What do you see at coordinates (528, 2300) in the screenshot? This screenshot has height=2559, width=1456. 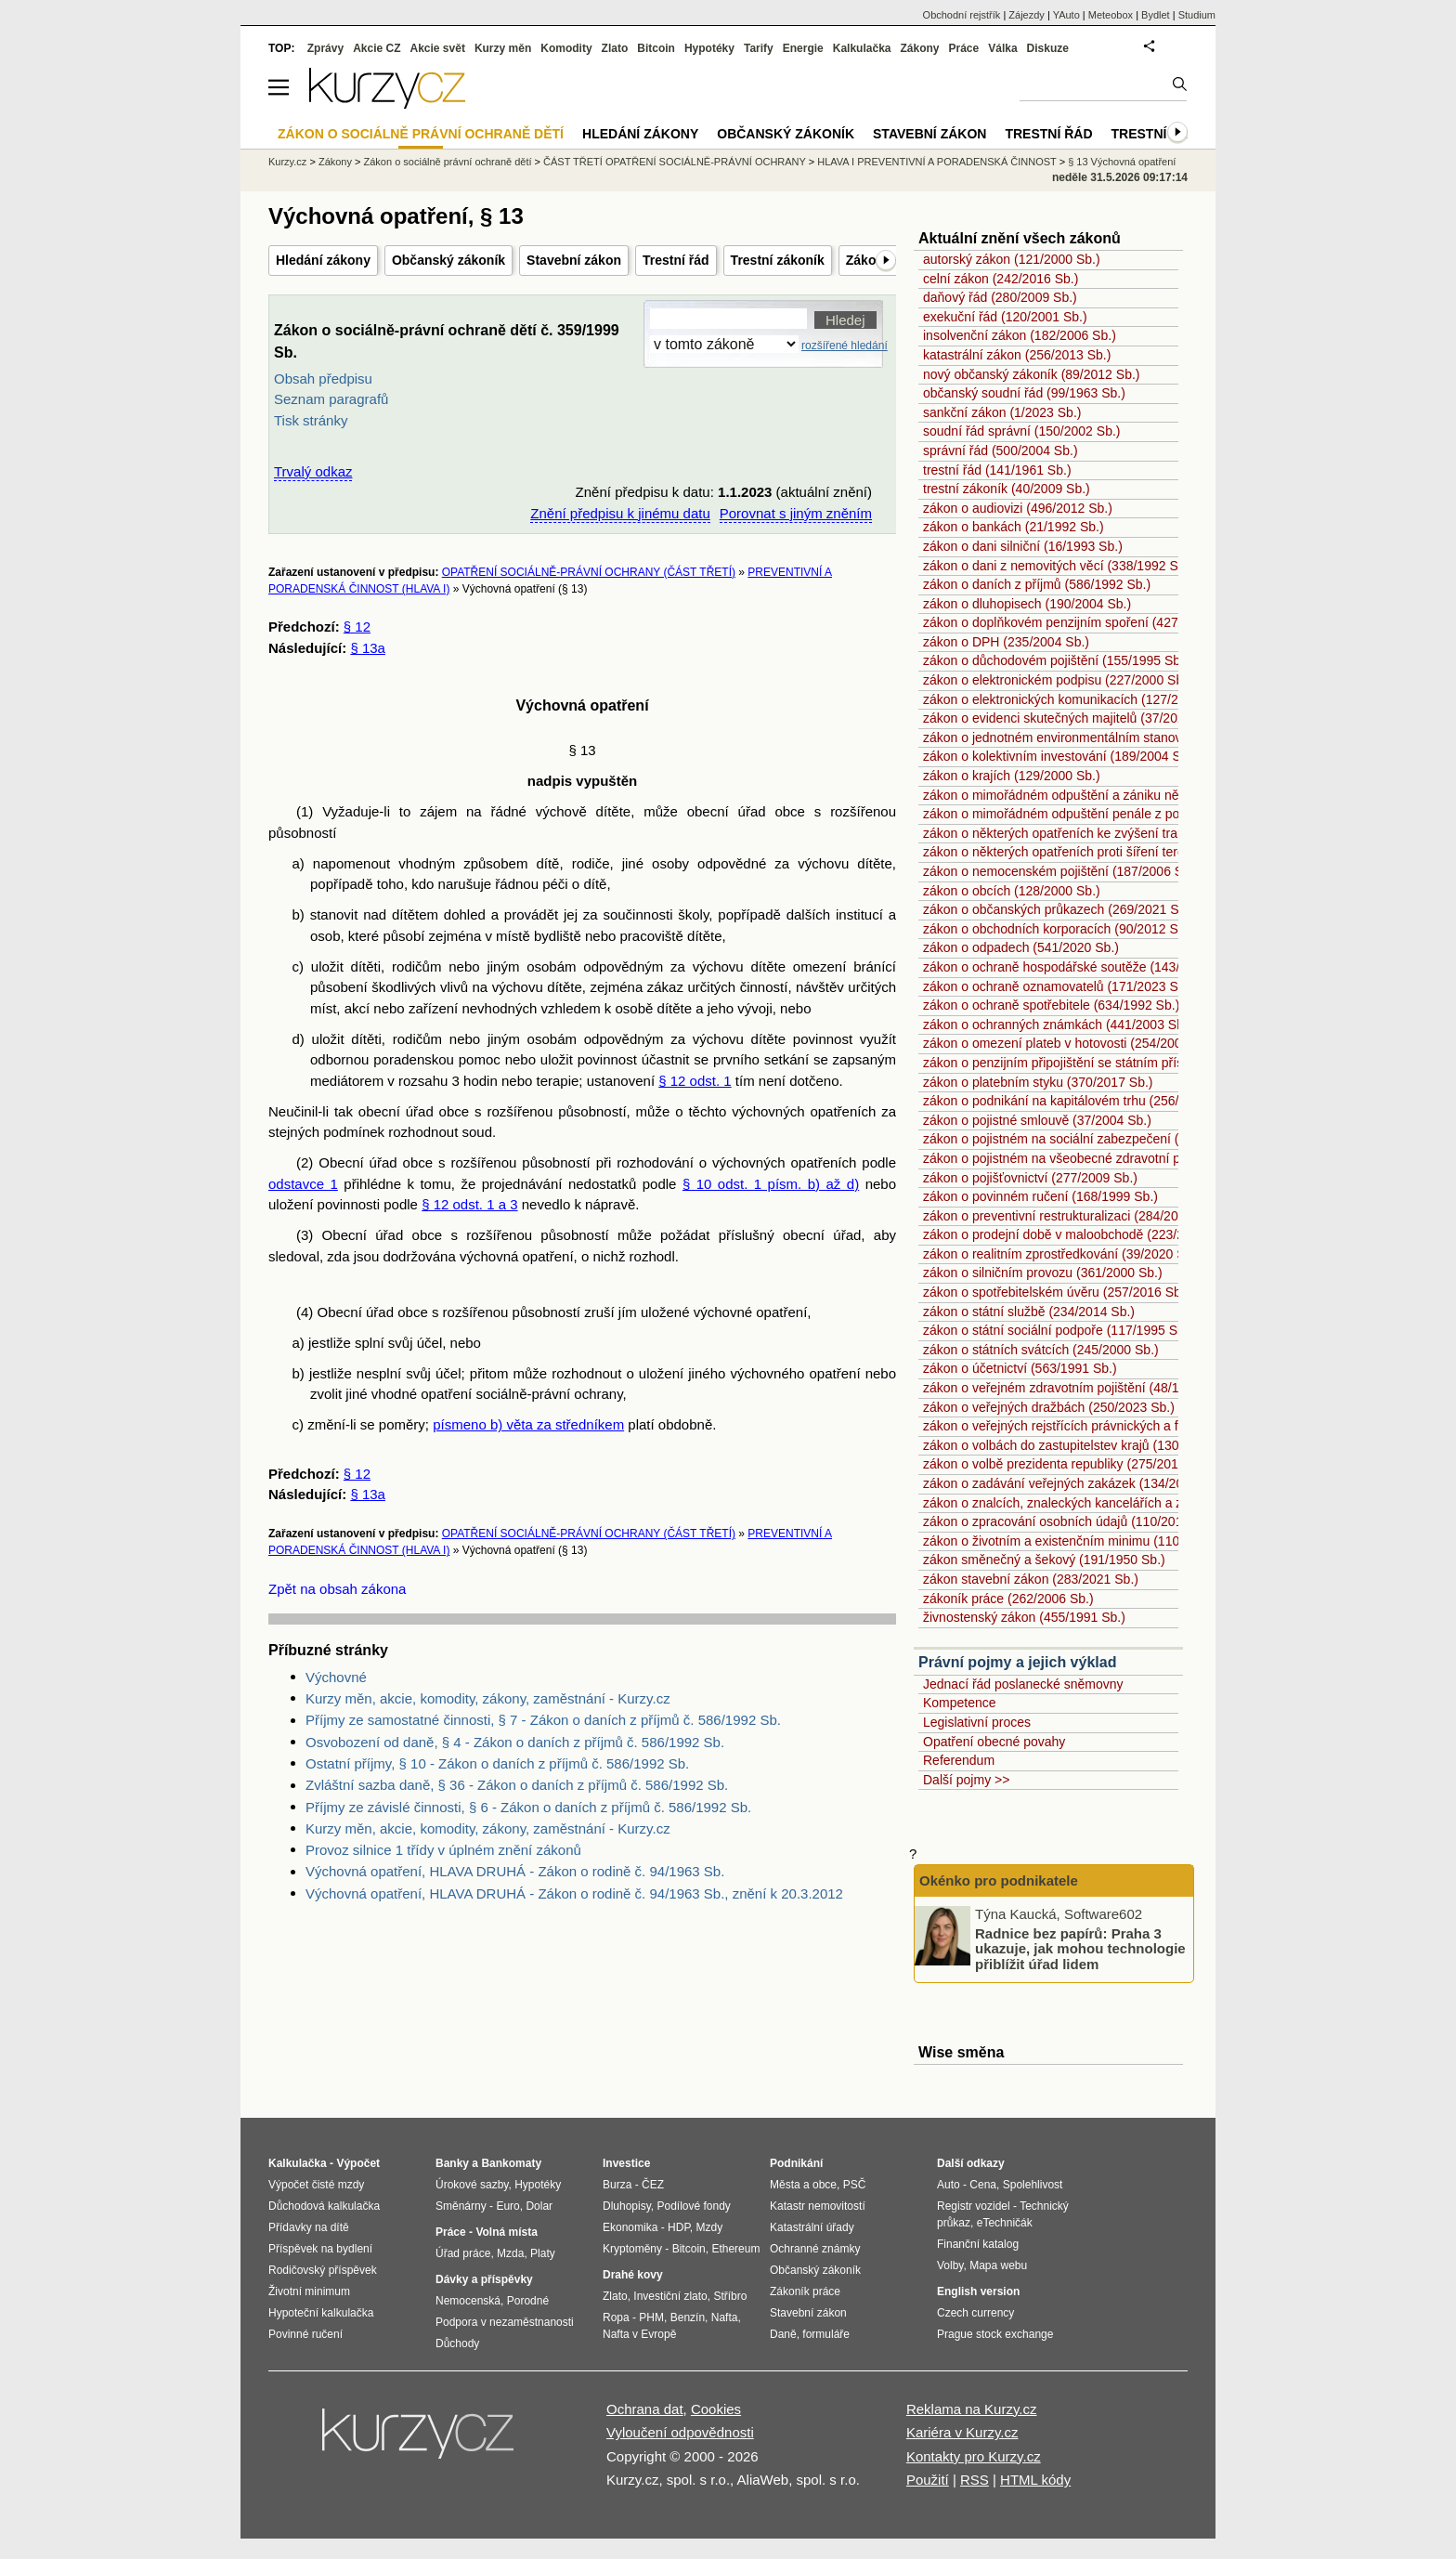 I see `Porodné` at bounding box center [528, 2300].